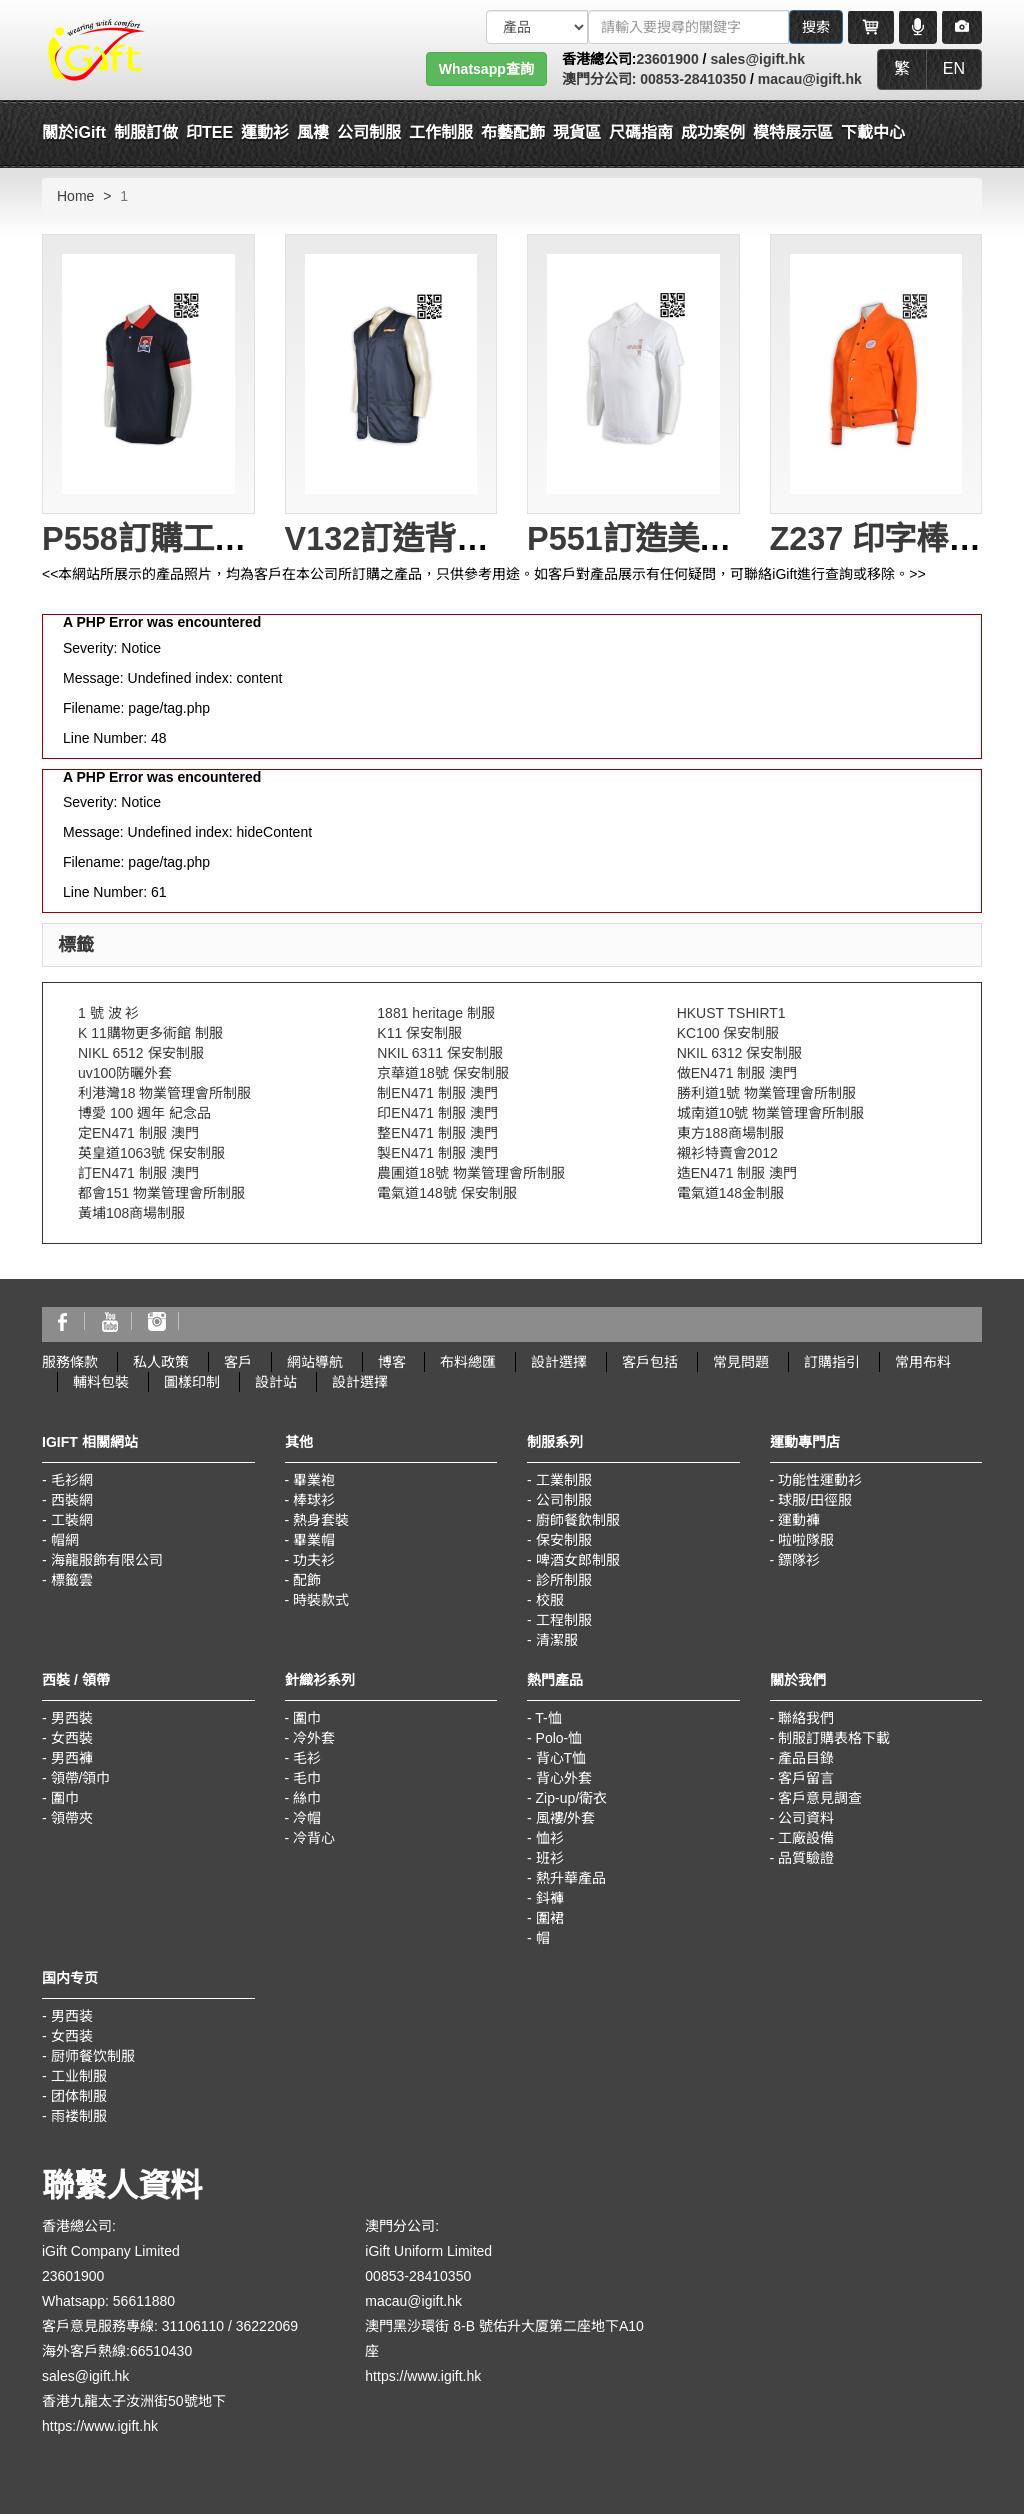 This screenshot has height=2514, width=1024. I want to click on 客戶包括, so click(650, 1362).